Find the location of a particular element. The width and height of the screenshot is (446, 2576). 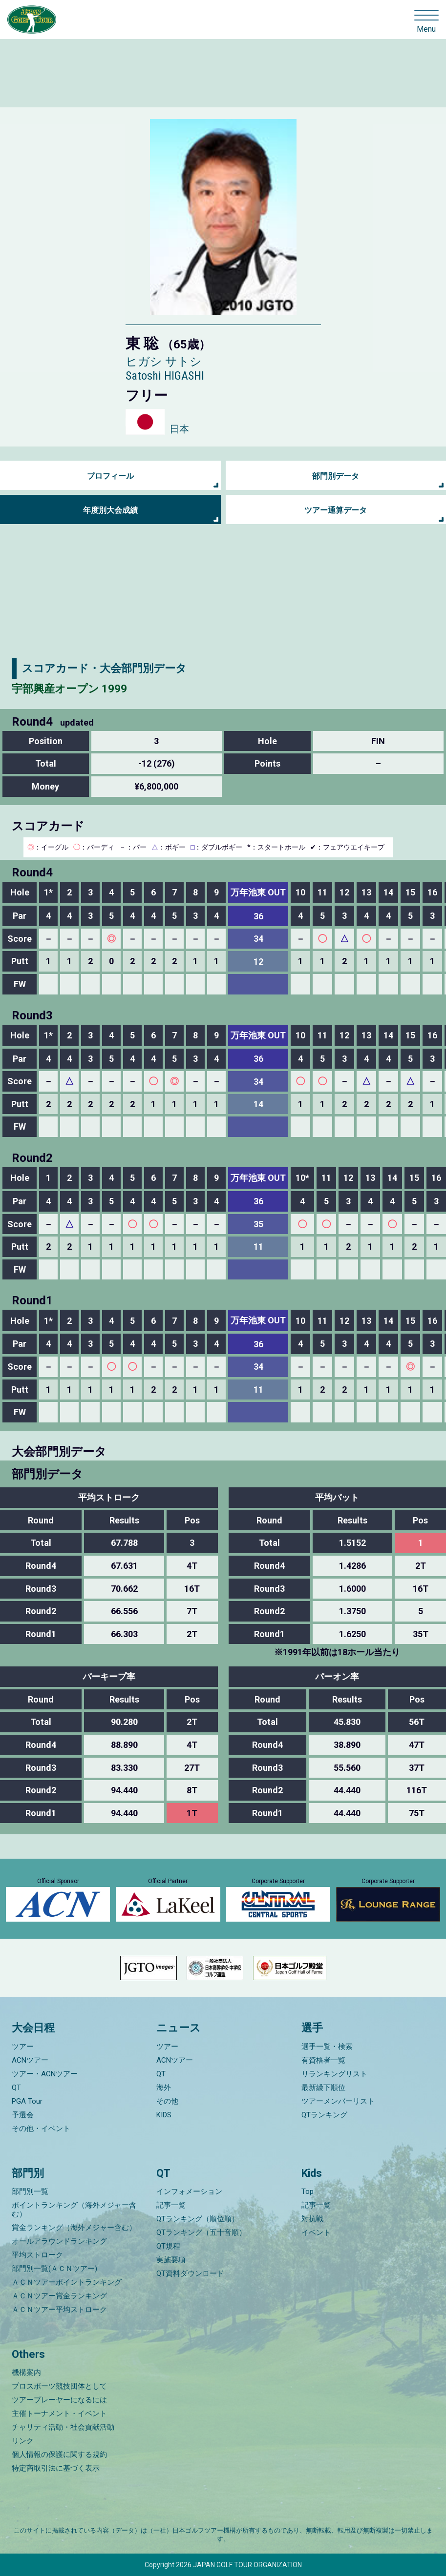

ＡＣＮツアー平均ストローク is located at coordinates (59, 2309).